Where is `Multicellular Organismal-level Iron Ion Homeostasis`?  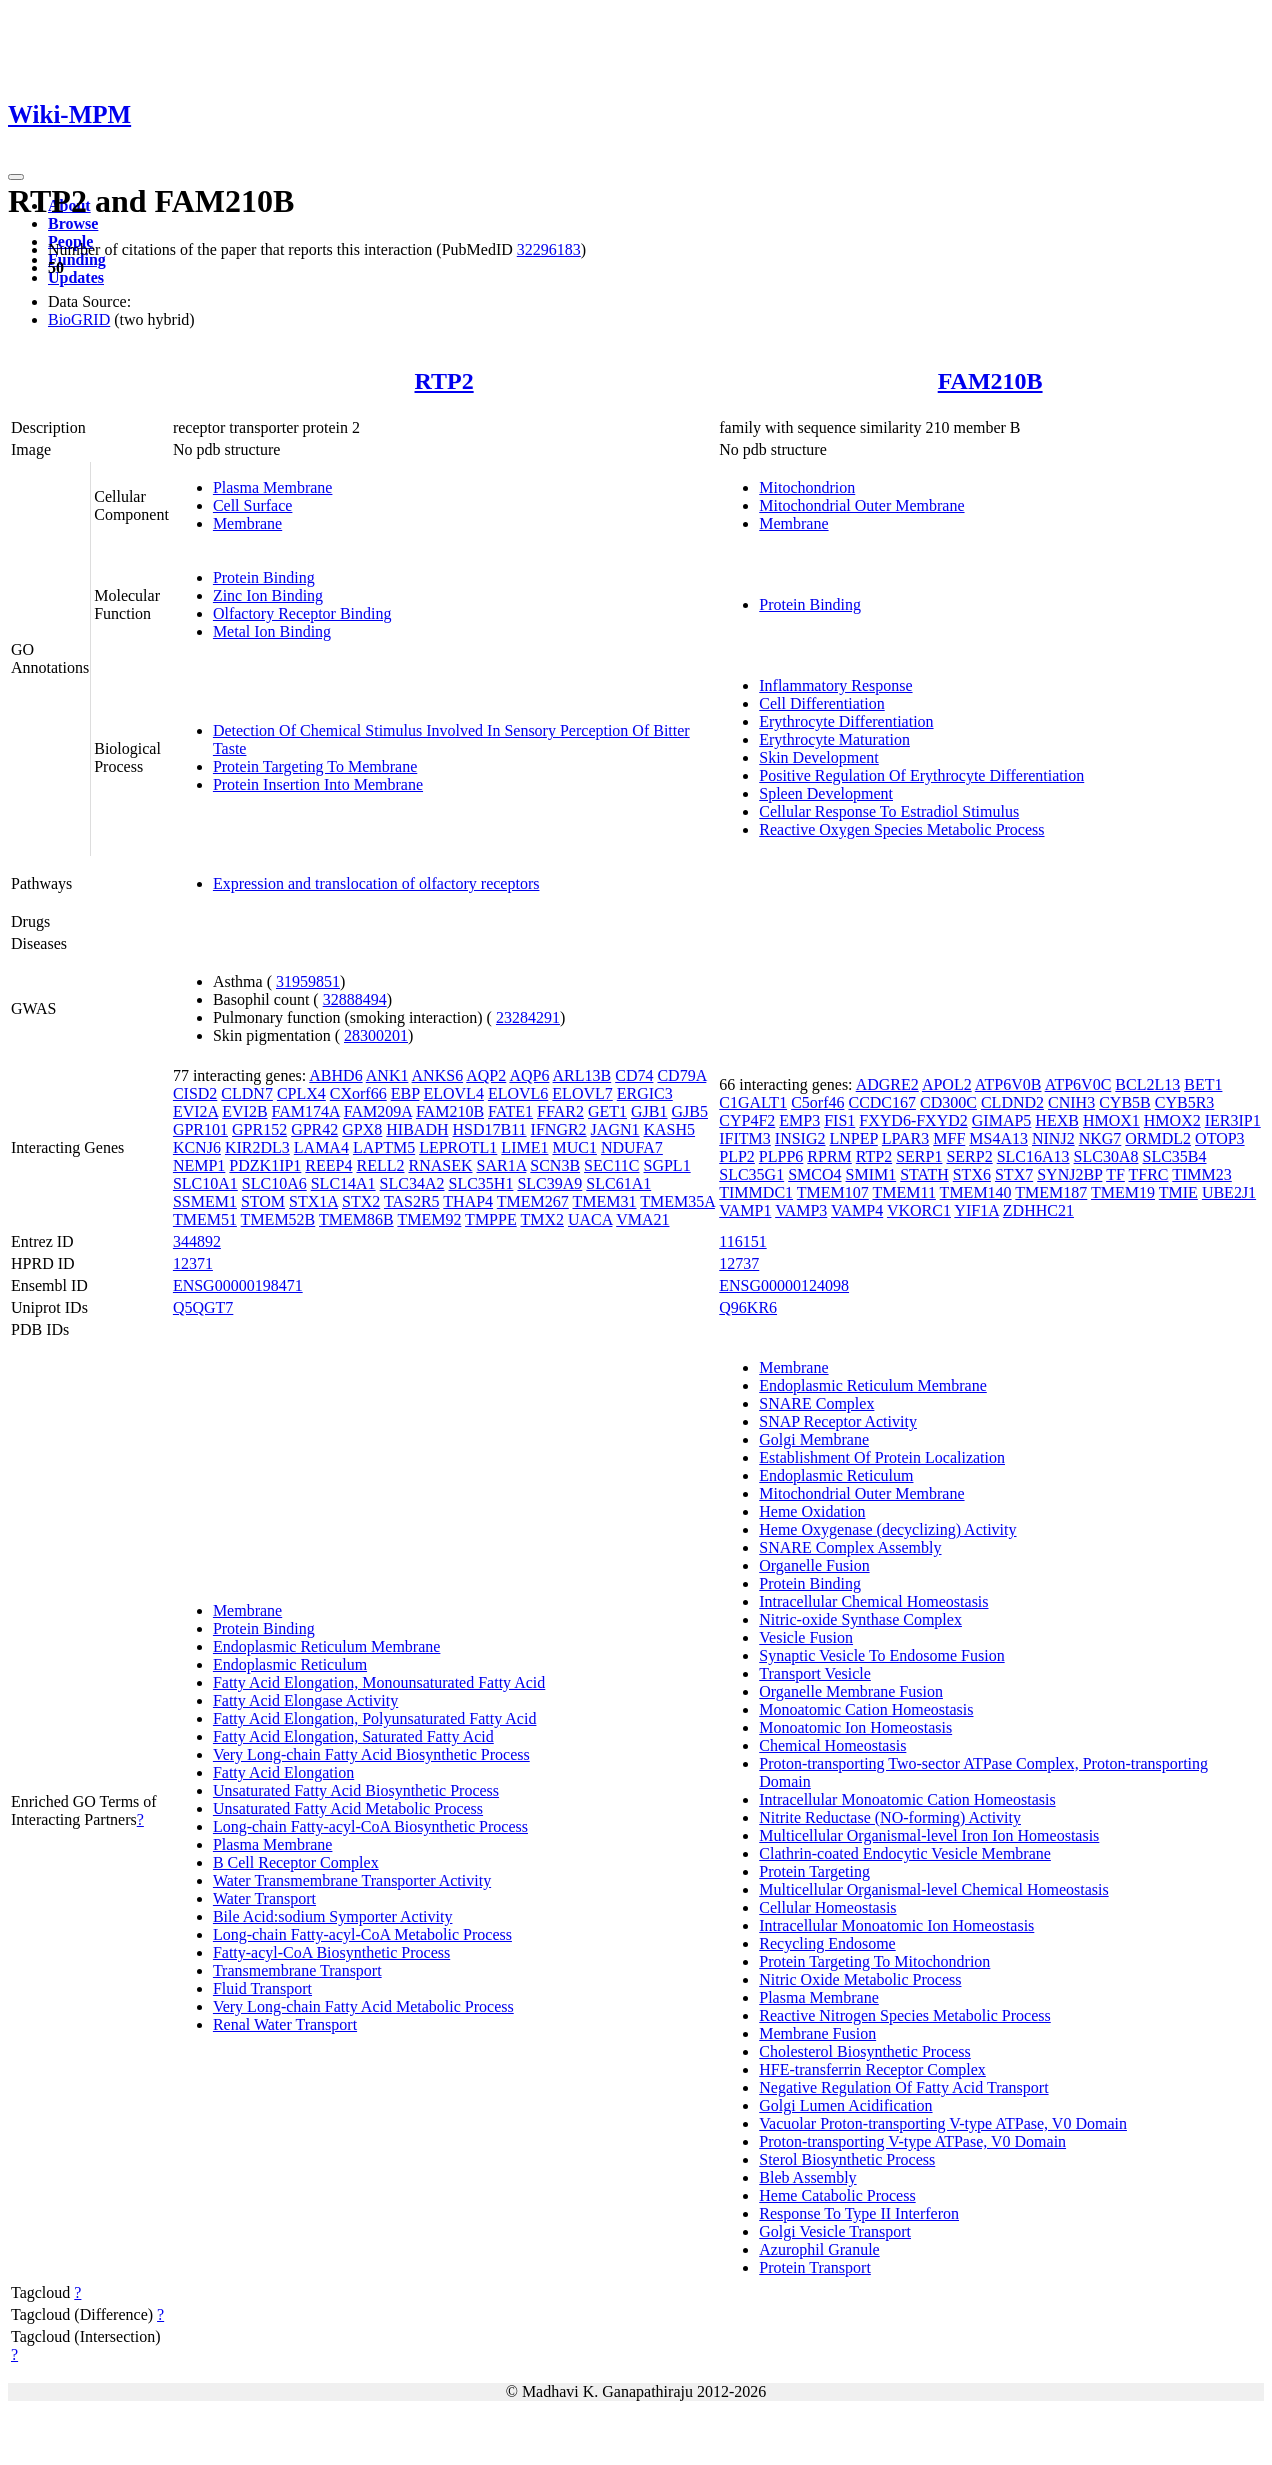
Multicellular Organismal-level Iron Ion Homeostasis is located at coordinates (929, 1835).